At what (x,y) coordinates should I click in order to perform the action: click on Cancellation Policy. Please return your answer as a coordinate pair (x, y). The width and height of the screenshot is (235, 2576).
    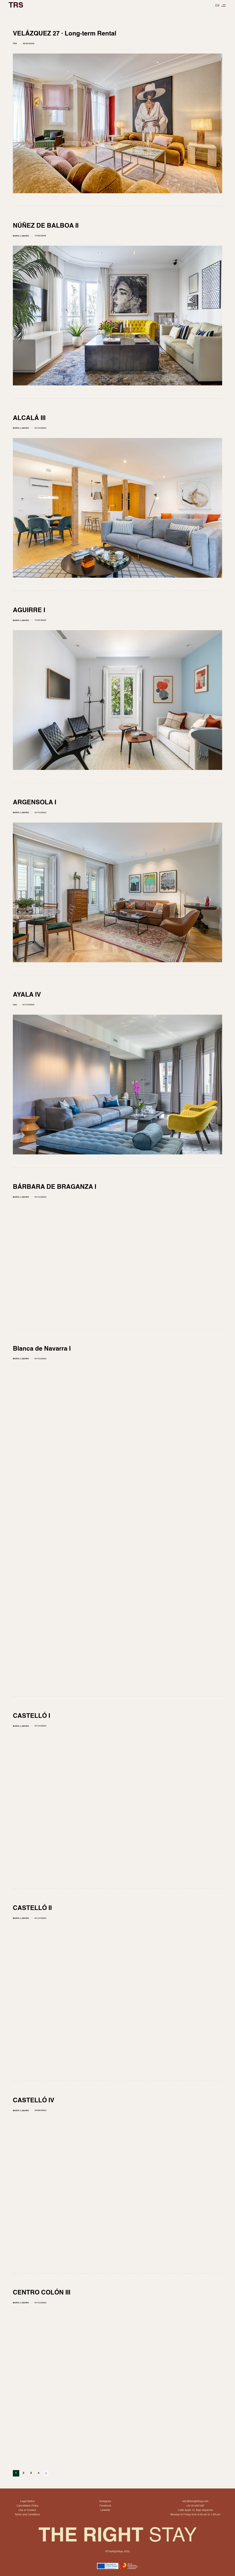
    Looking at the image, I should click on (27, 2505).